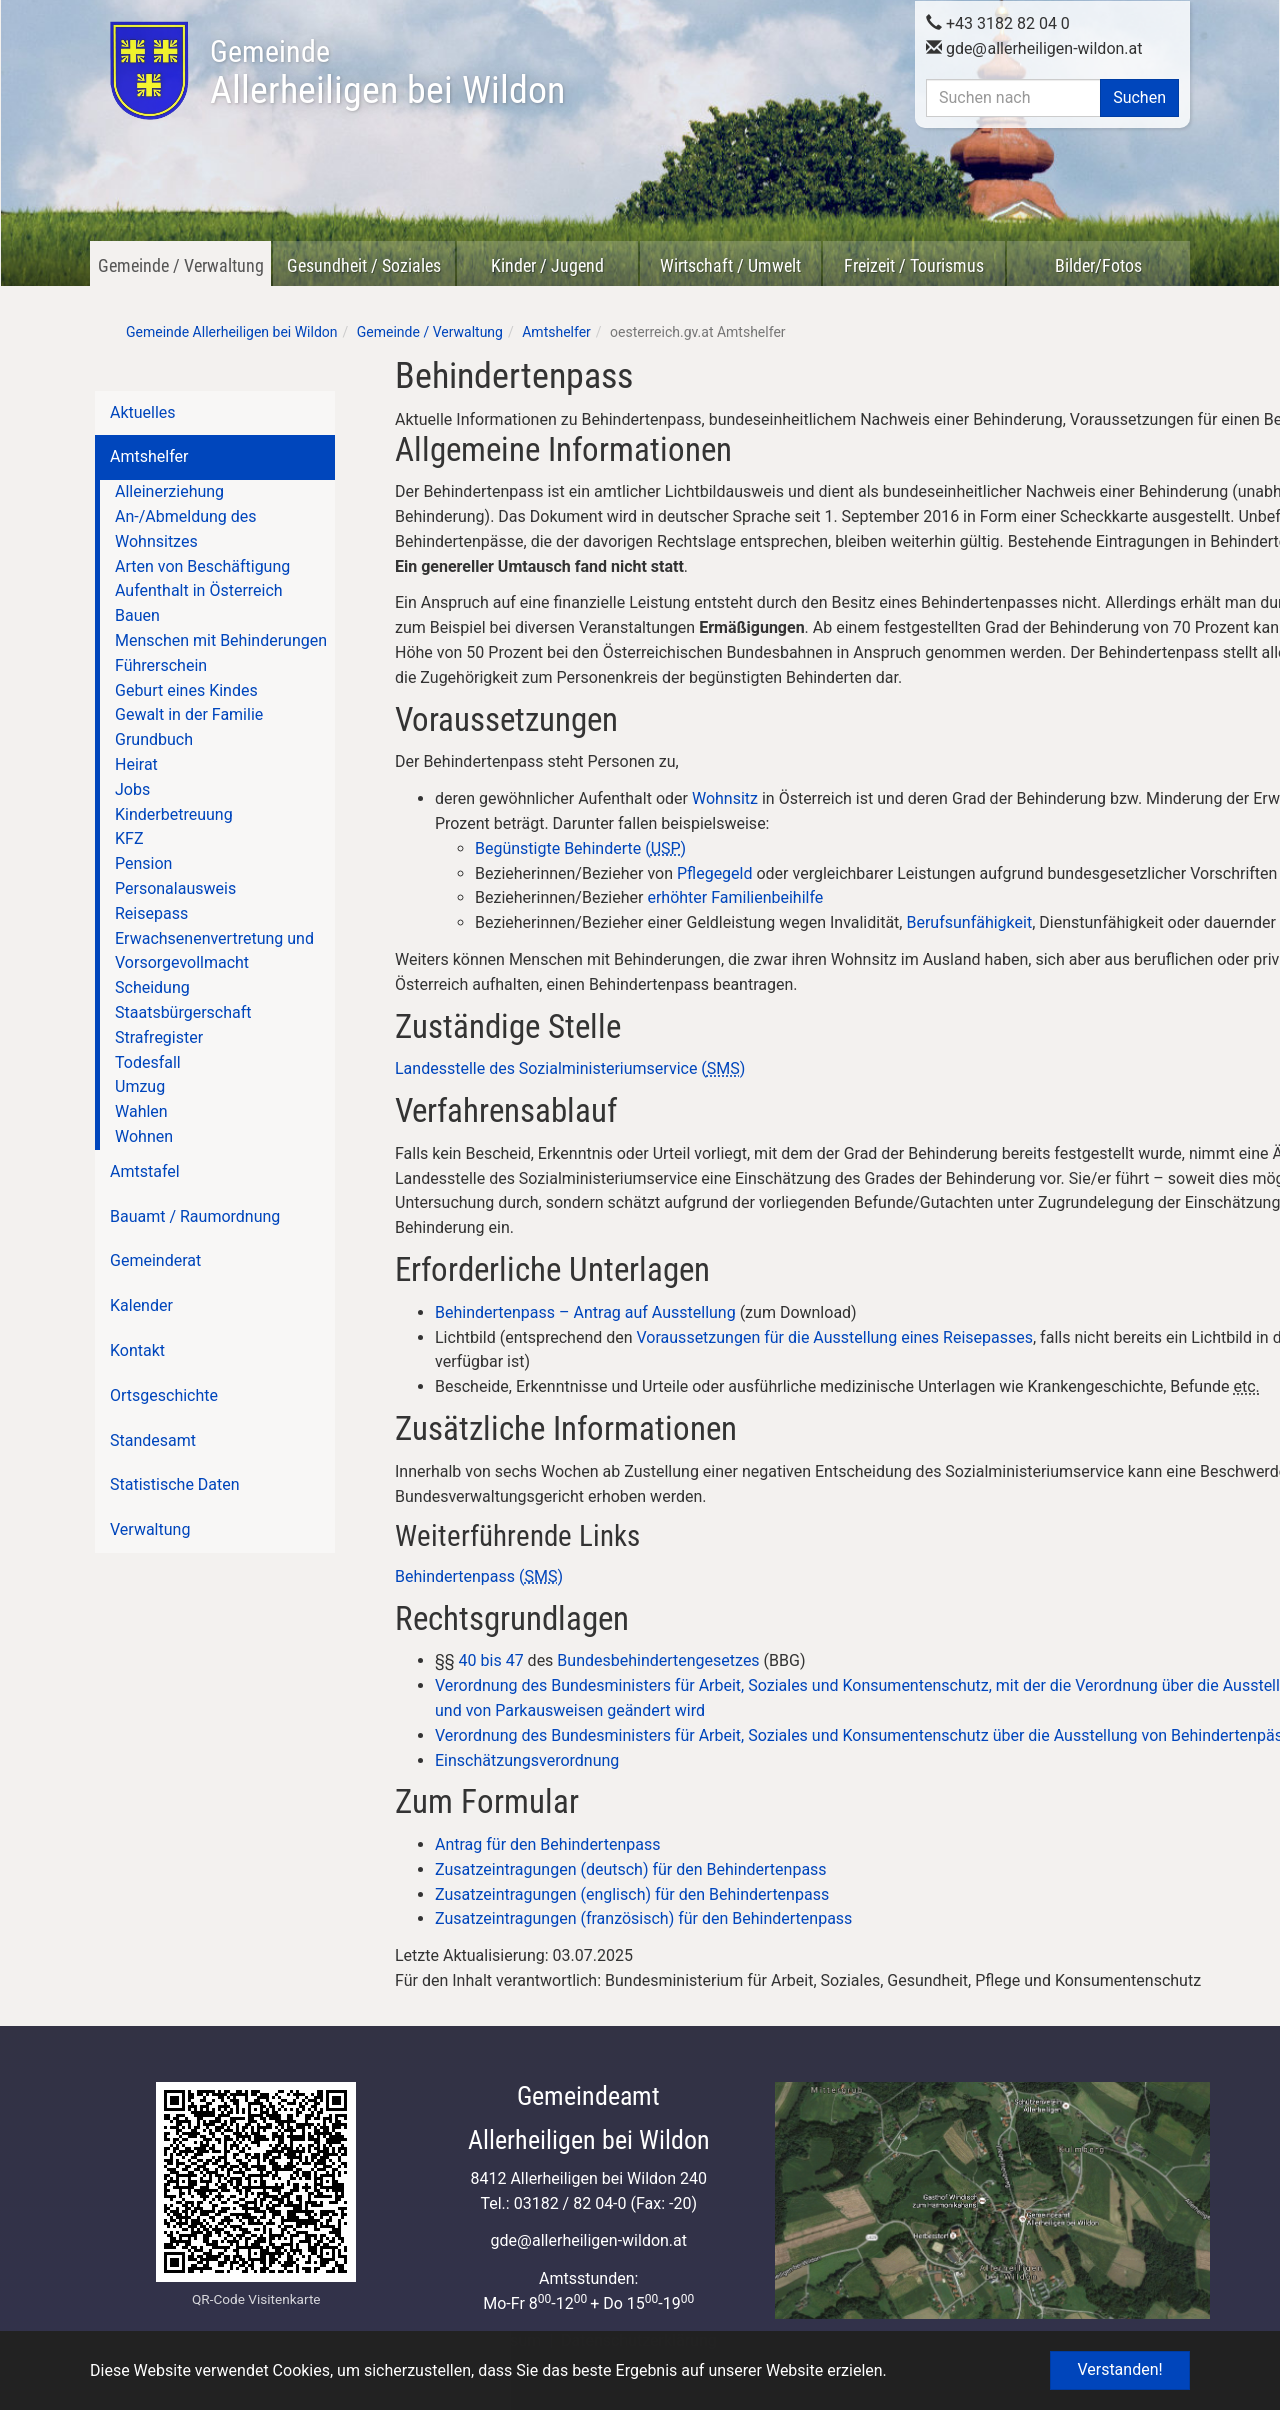 The width and height of the screenshot is (1280, 2410). I want to click on Bilder/Fotos, so click(1098, 265).